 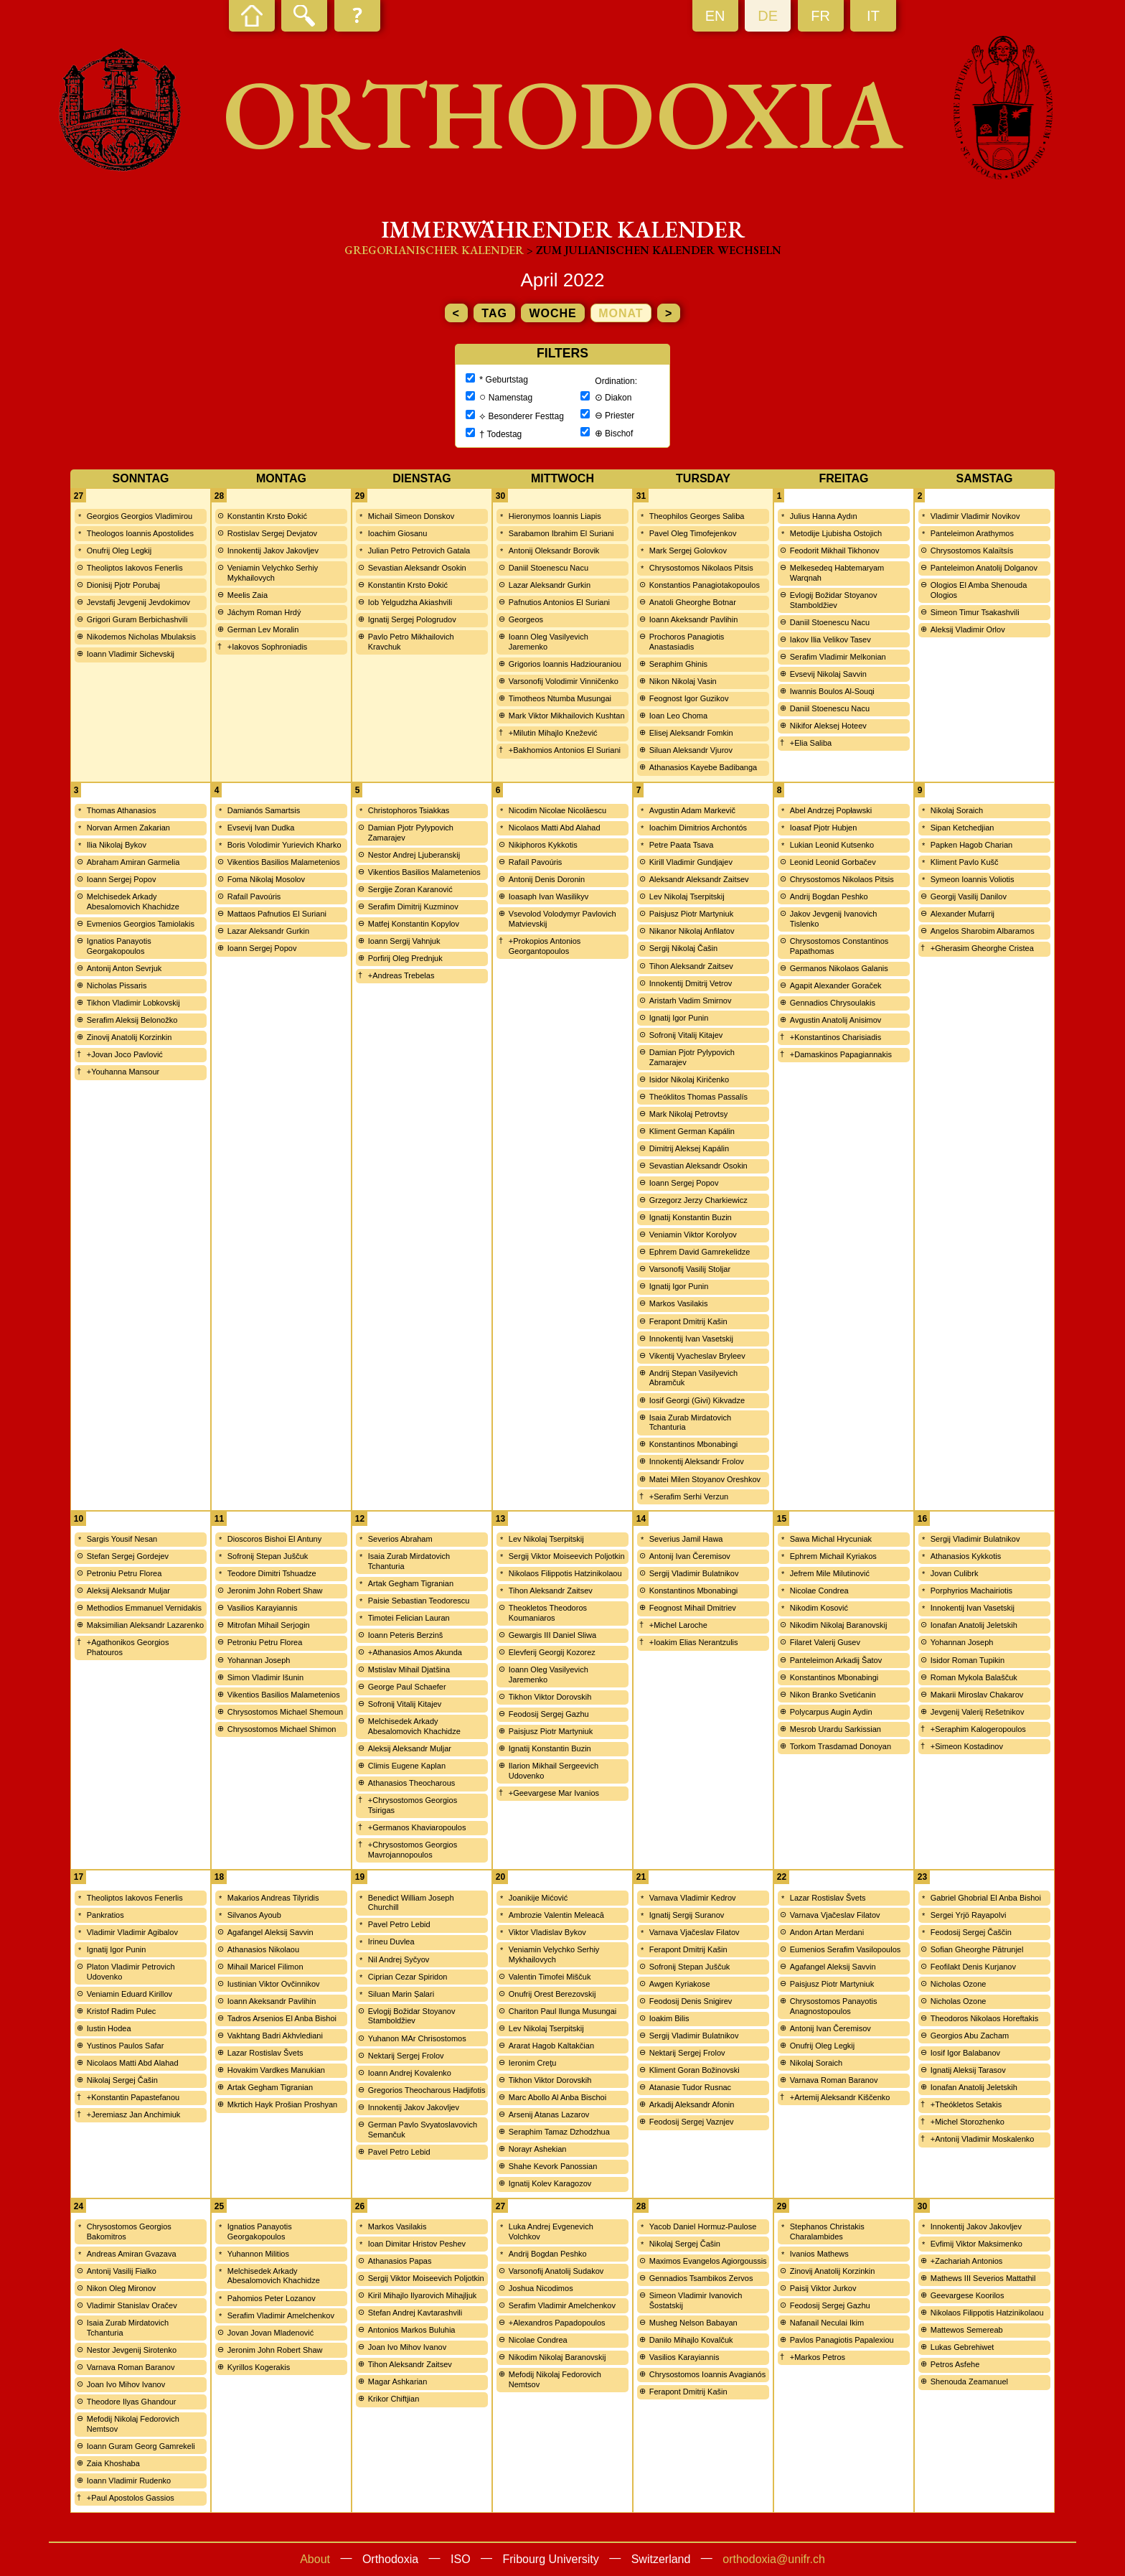 I want to click on Damianós Samartsis, so click(x=263, y=810).